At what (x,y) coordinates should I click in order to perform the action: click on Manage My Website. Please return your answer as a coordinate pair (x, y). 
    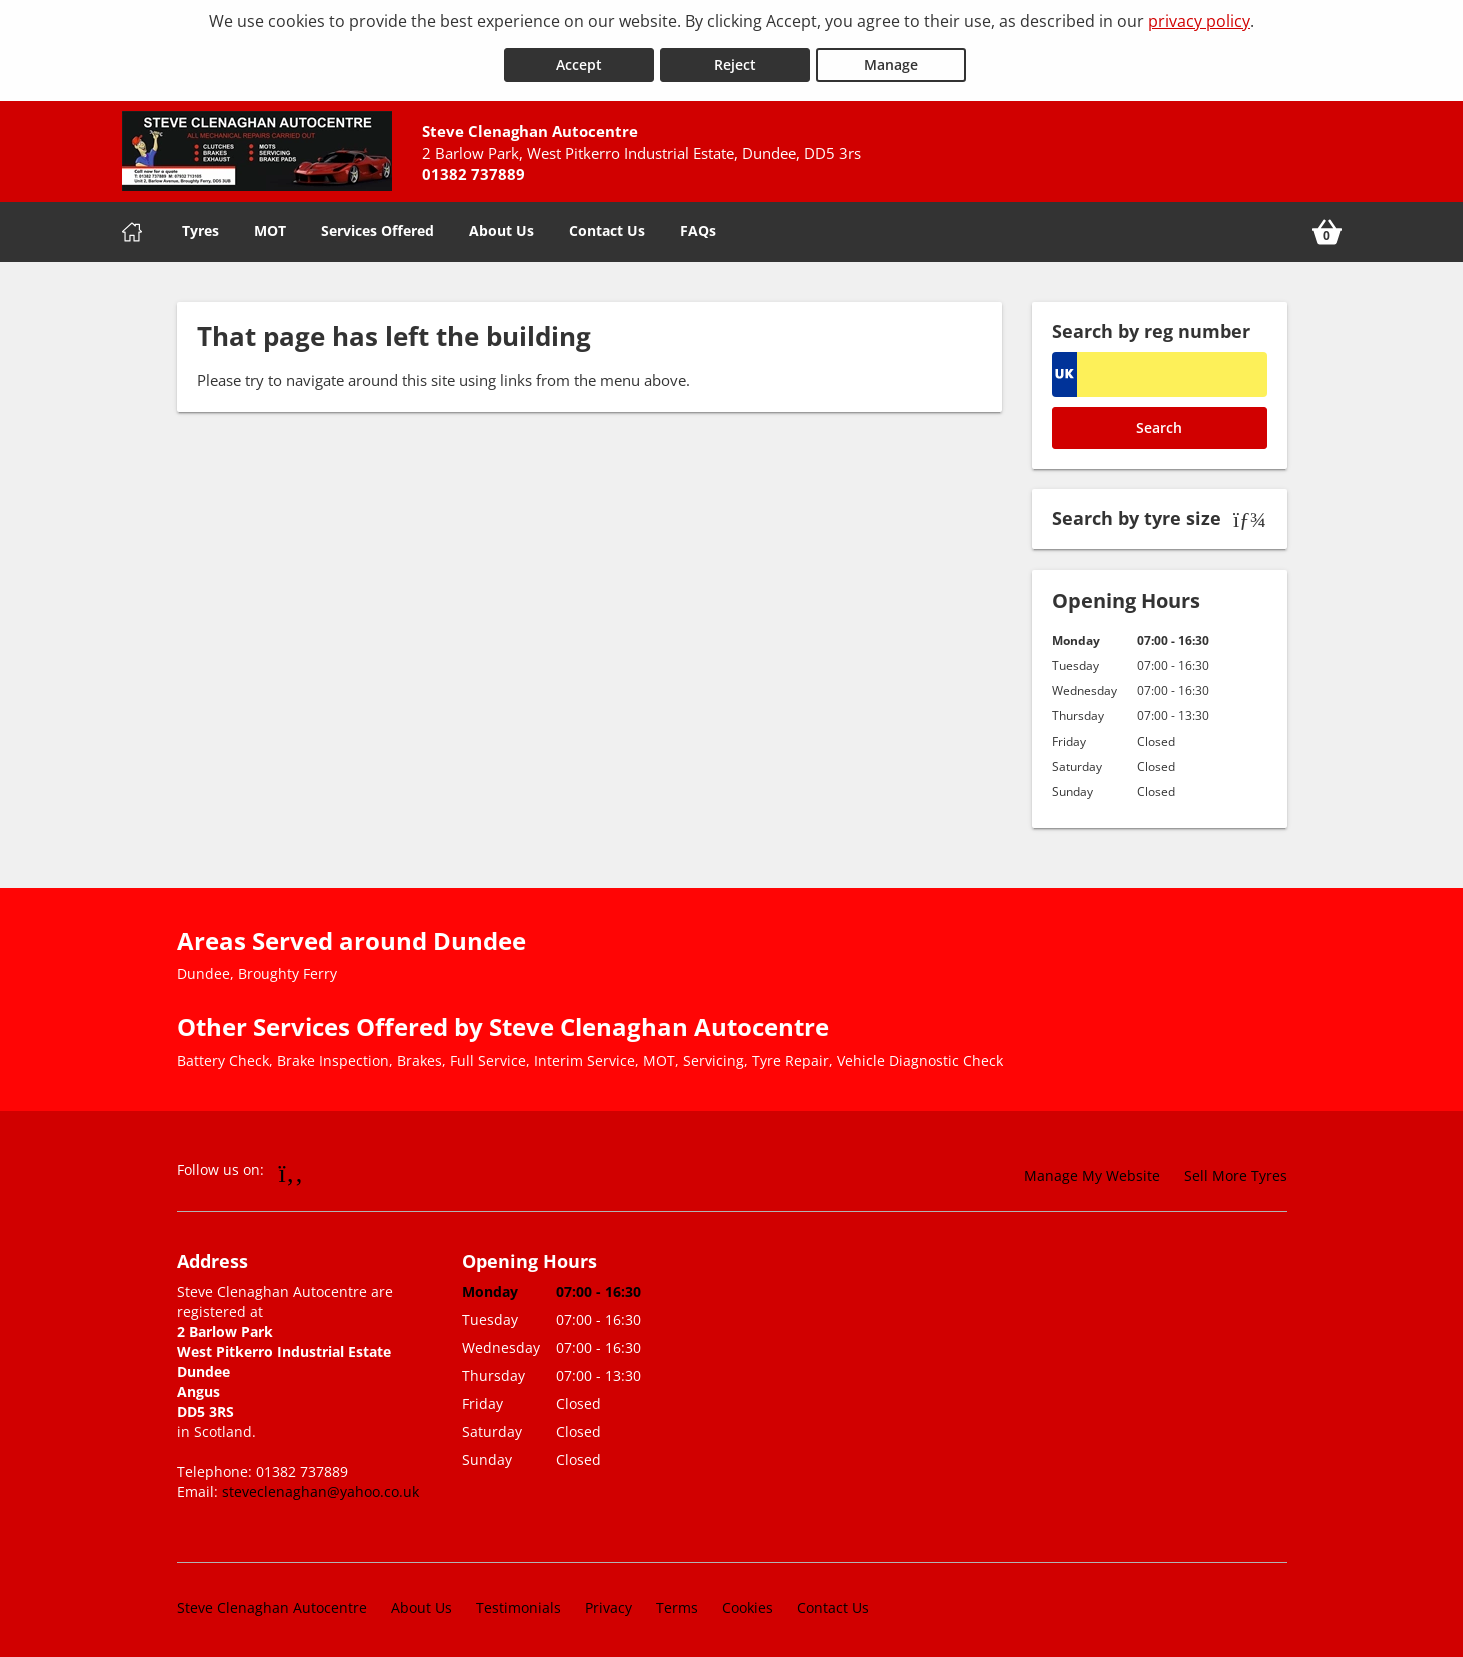
    Looking at the image, I should click on (1092, 1169).